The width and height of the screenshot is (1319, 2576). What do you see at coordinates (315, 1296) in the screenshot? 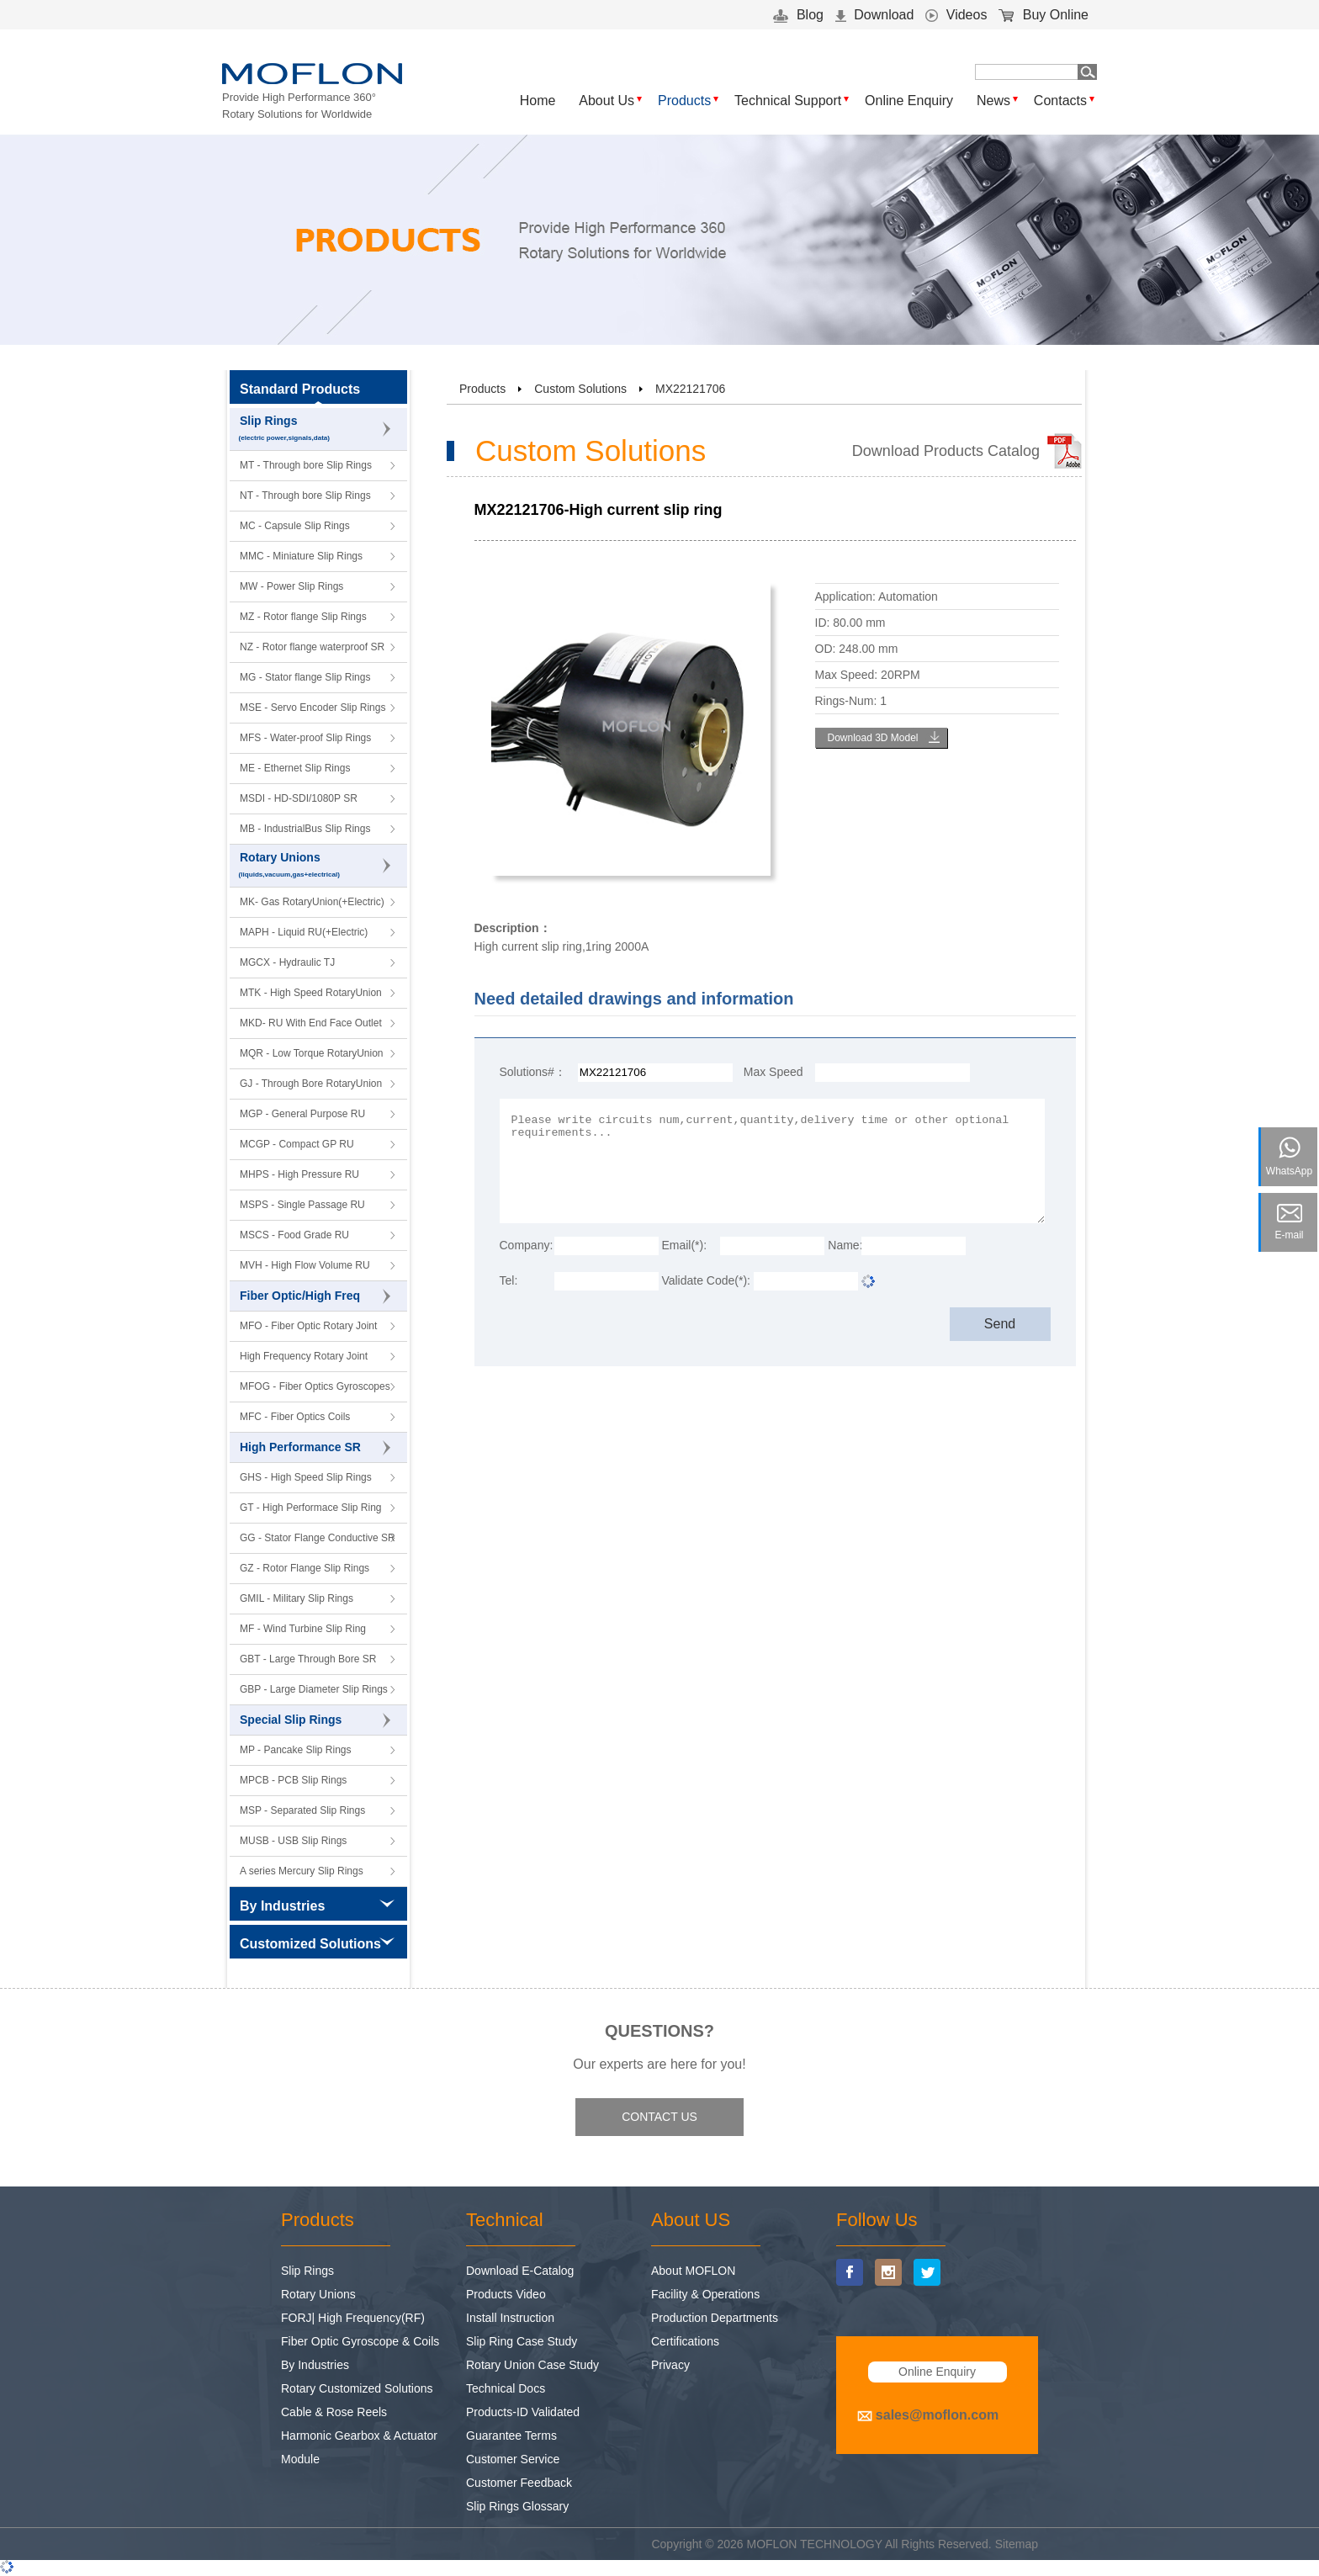
I see `Fiber Optic/High Freq` at bounding box center [315, 1296].